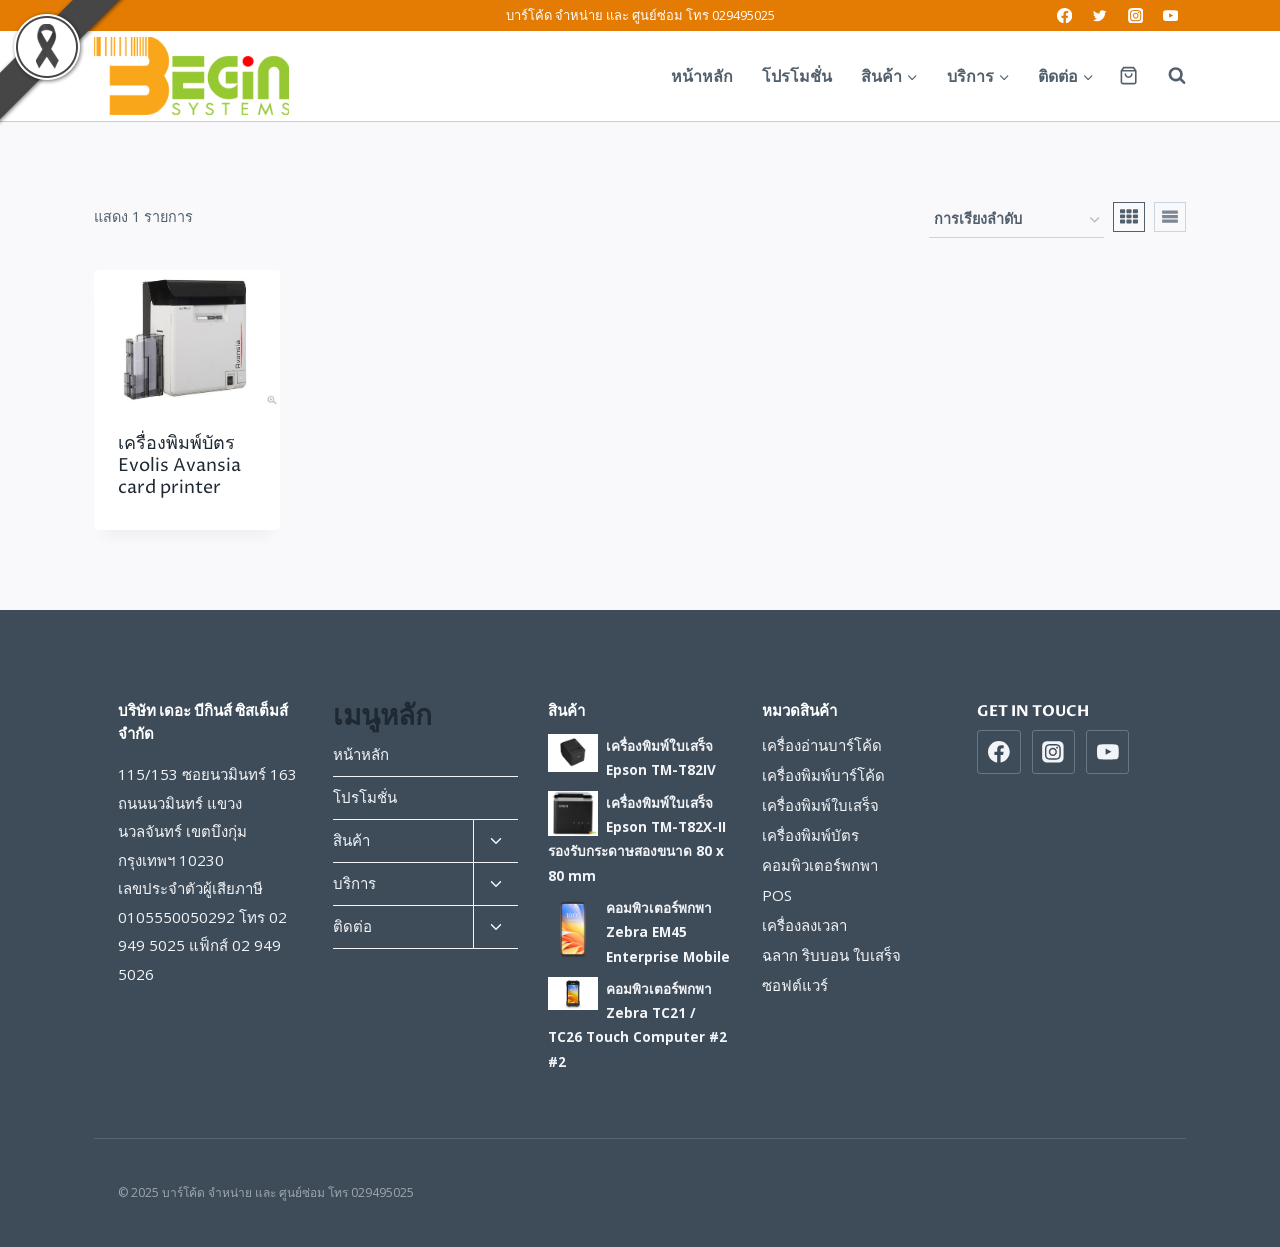 Image resolution: width=1280 pixels, height=1247 pixels. Describe the element at coordinates (354, 883) in the screenshot. I see `บริการ` at that location.